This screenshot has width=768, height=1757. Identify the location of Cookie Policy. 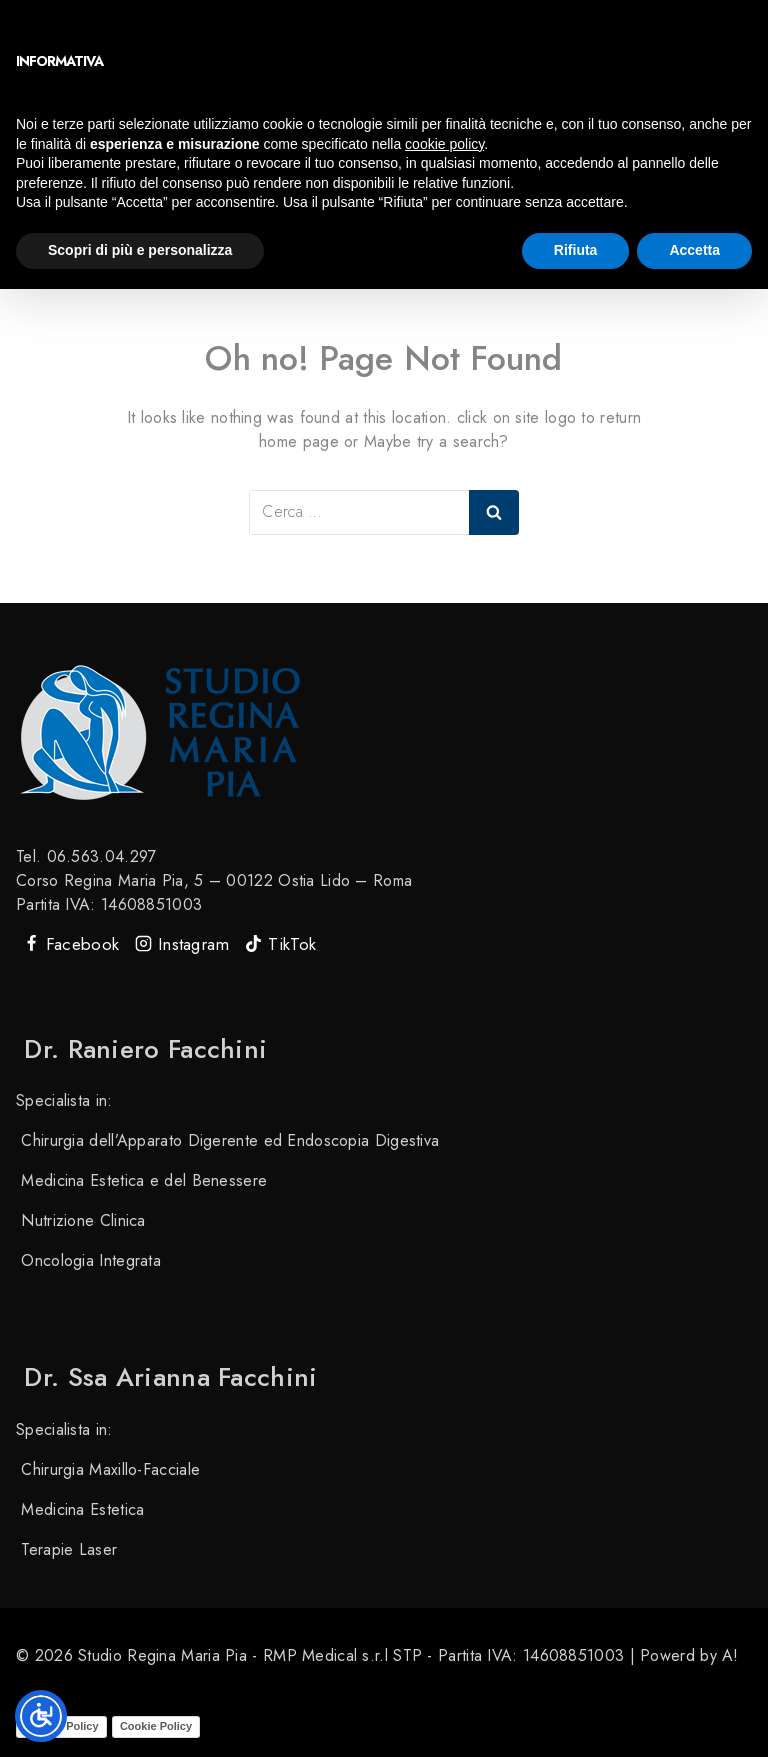
(156, 1725).